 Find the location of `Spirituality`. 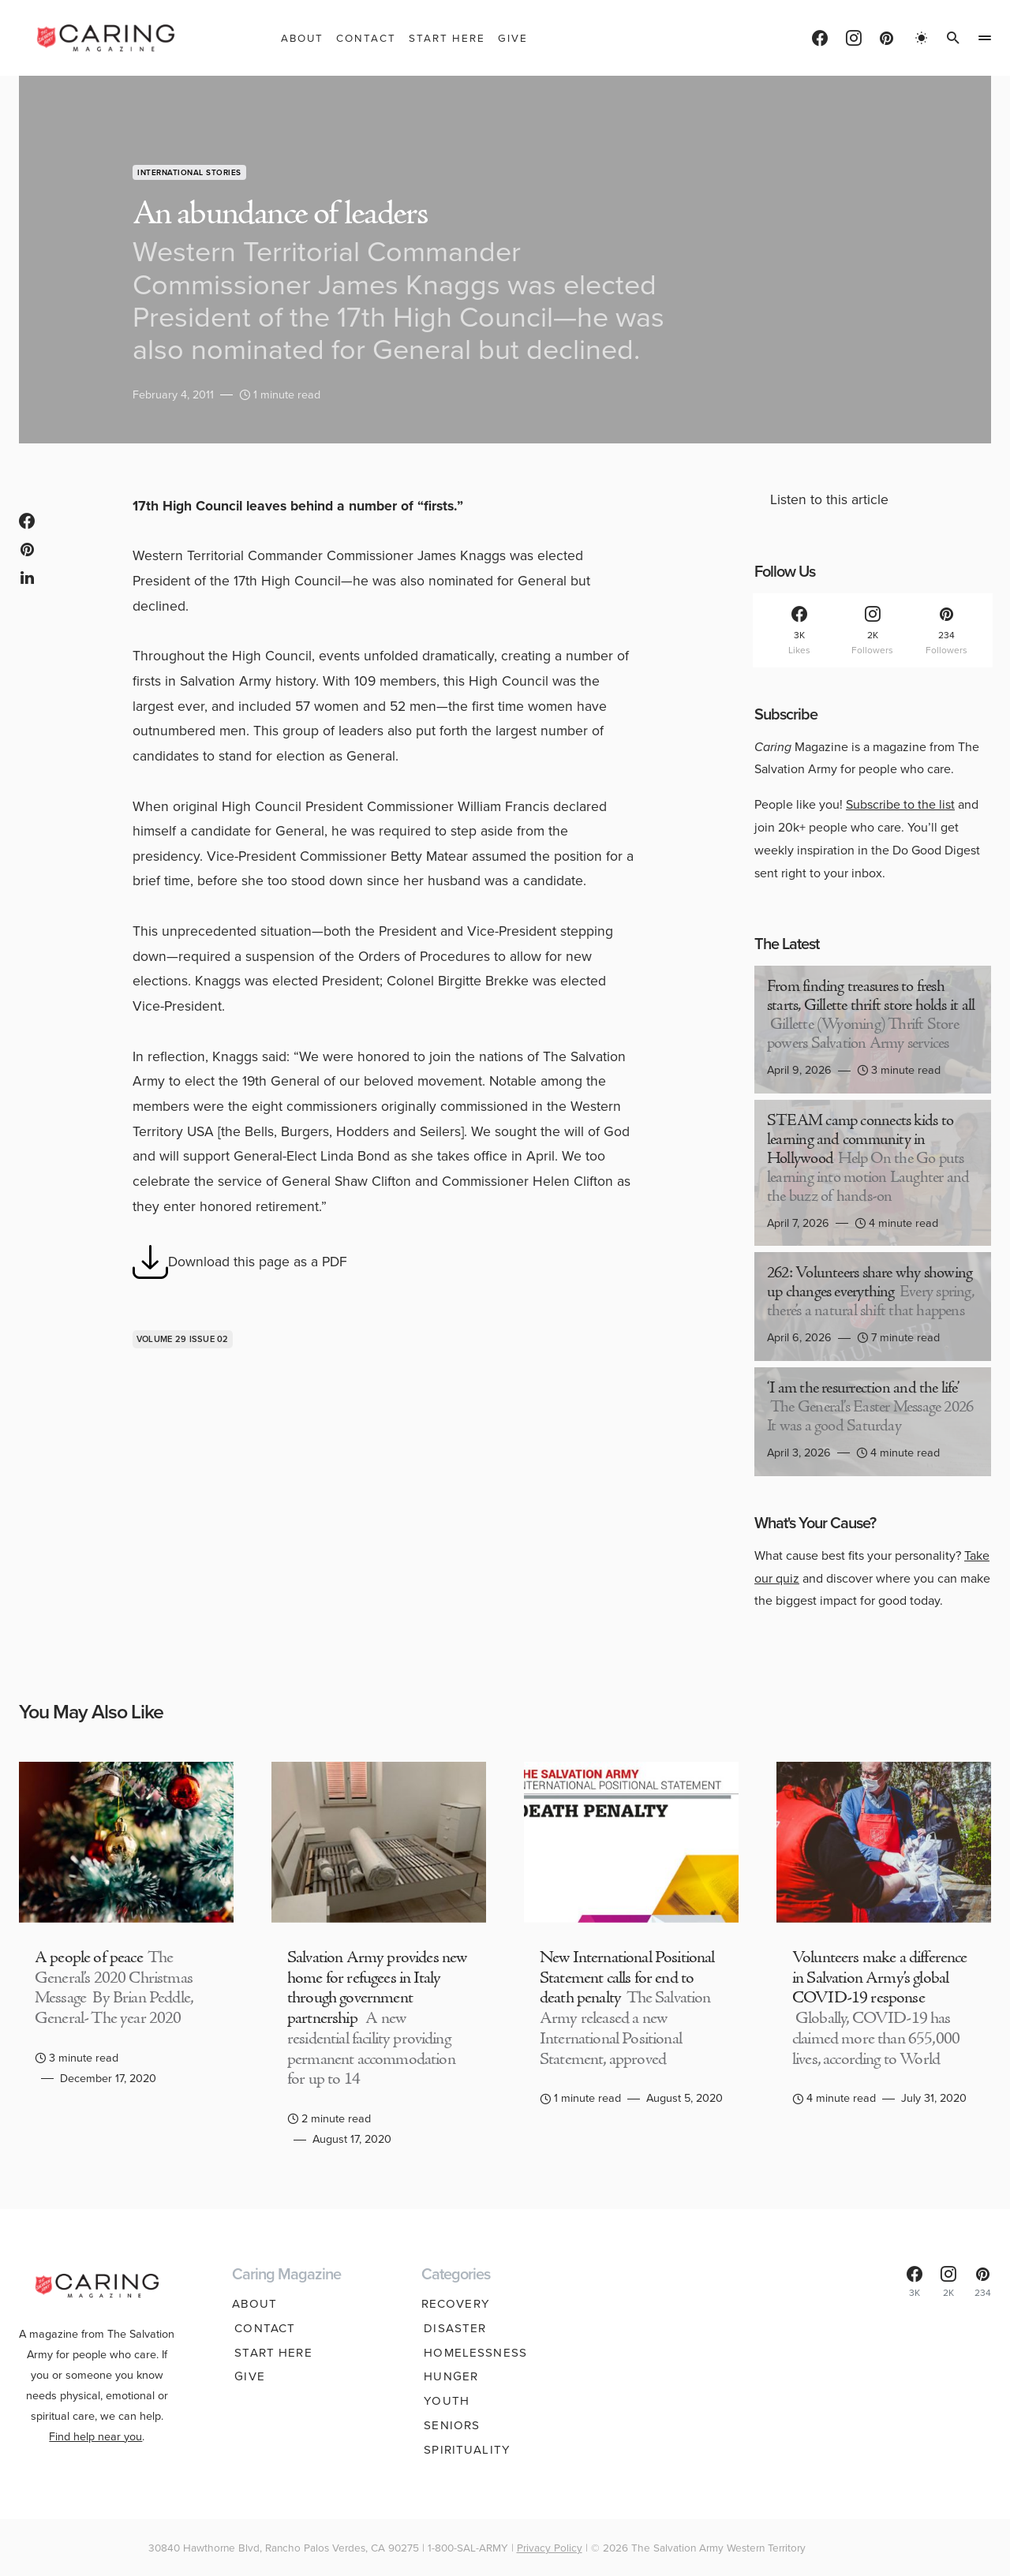

Spirituality is located at coordinates (464, 2449).